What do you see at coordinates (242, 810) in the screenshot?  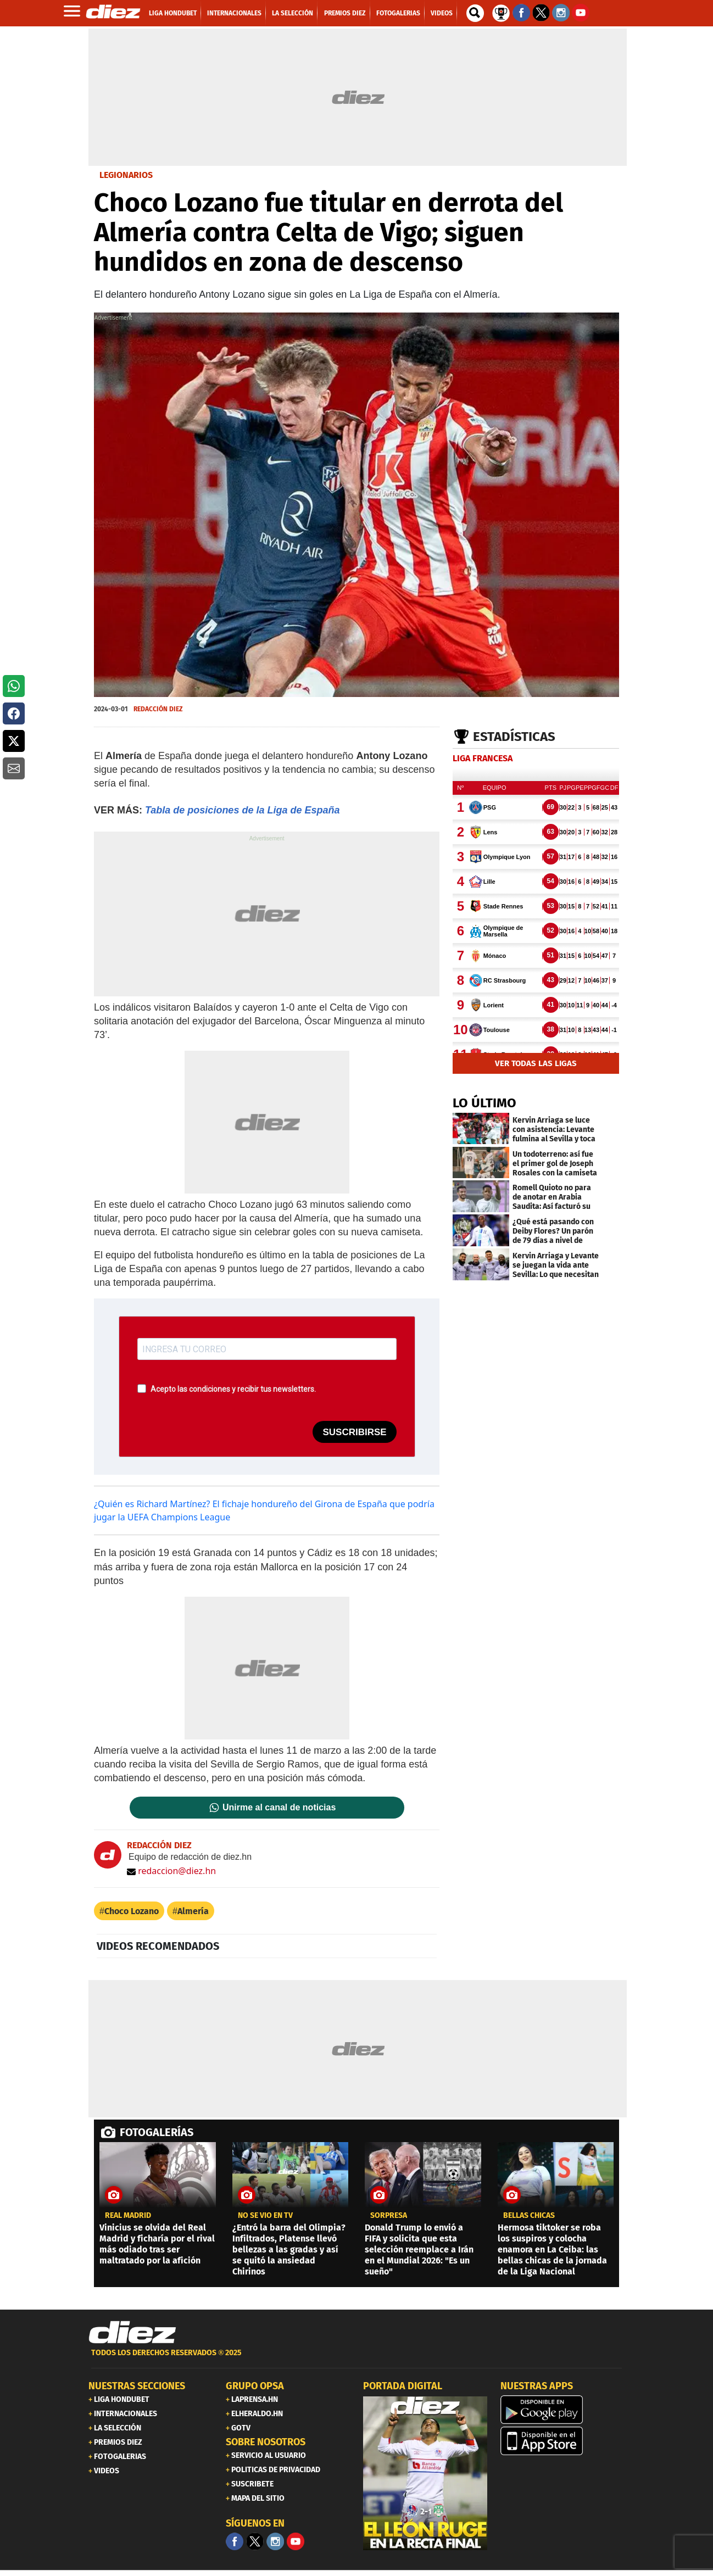 I see `Tabla de posiciones de la Liga de España` at bounding box center [242, 810].